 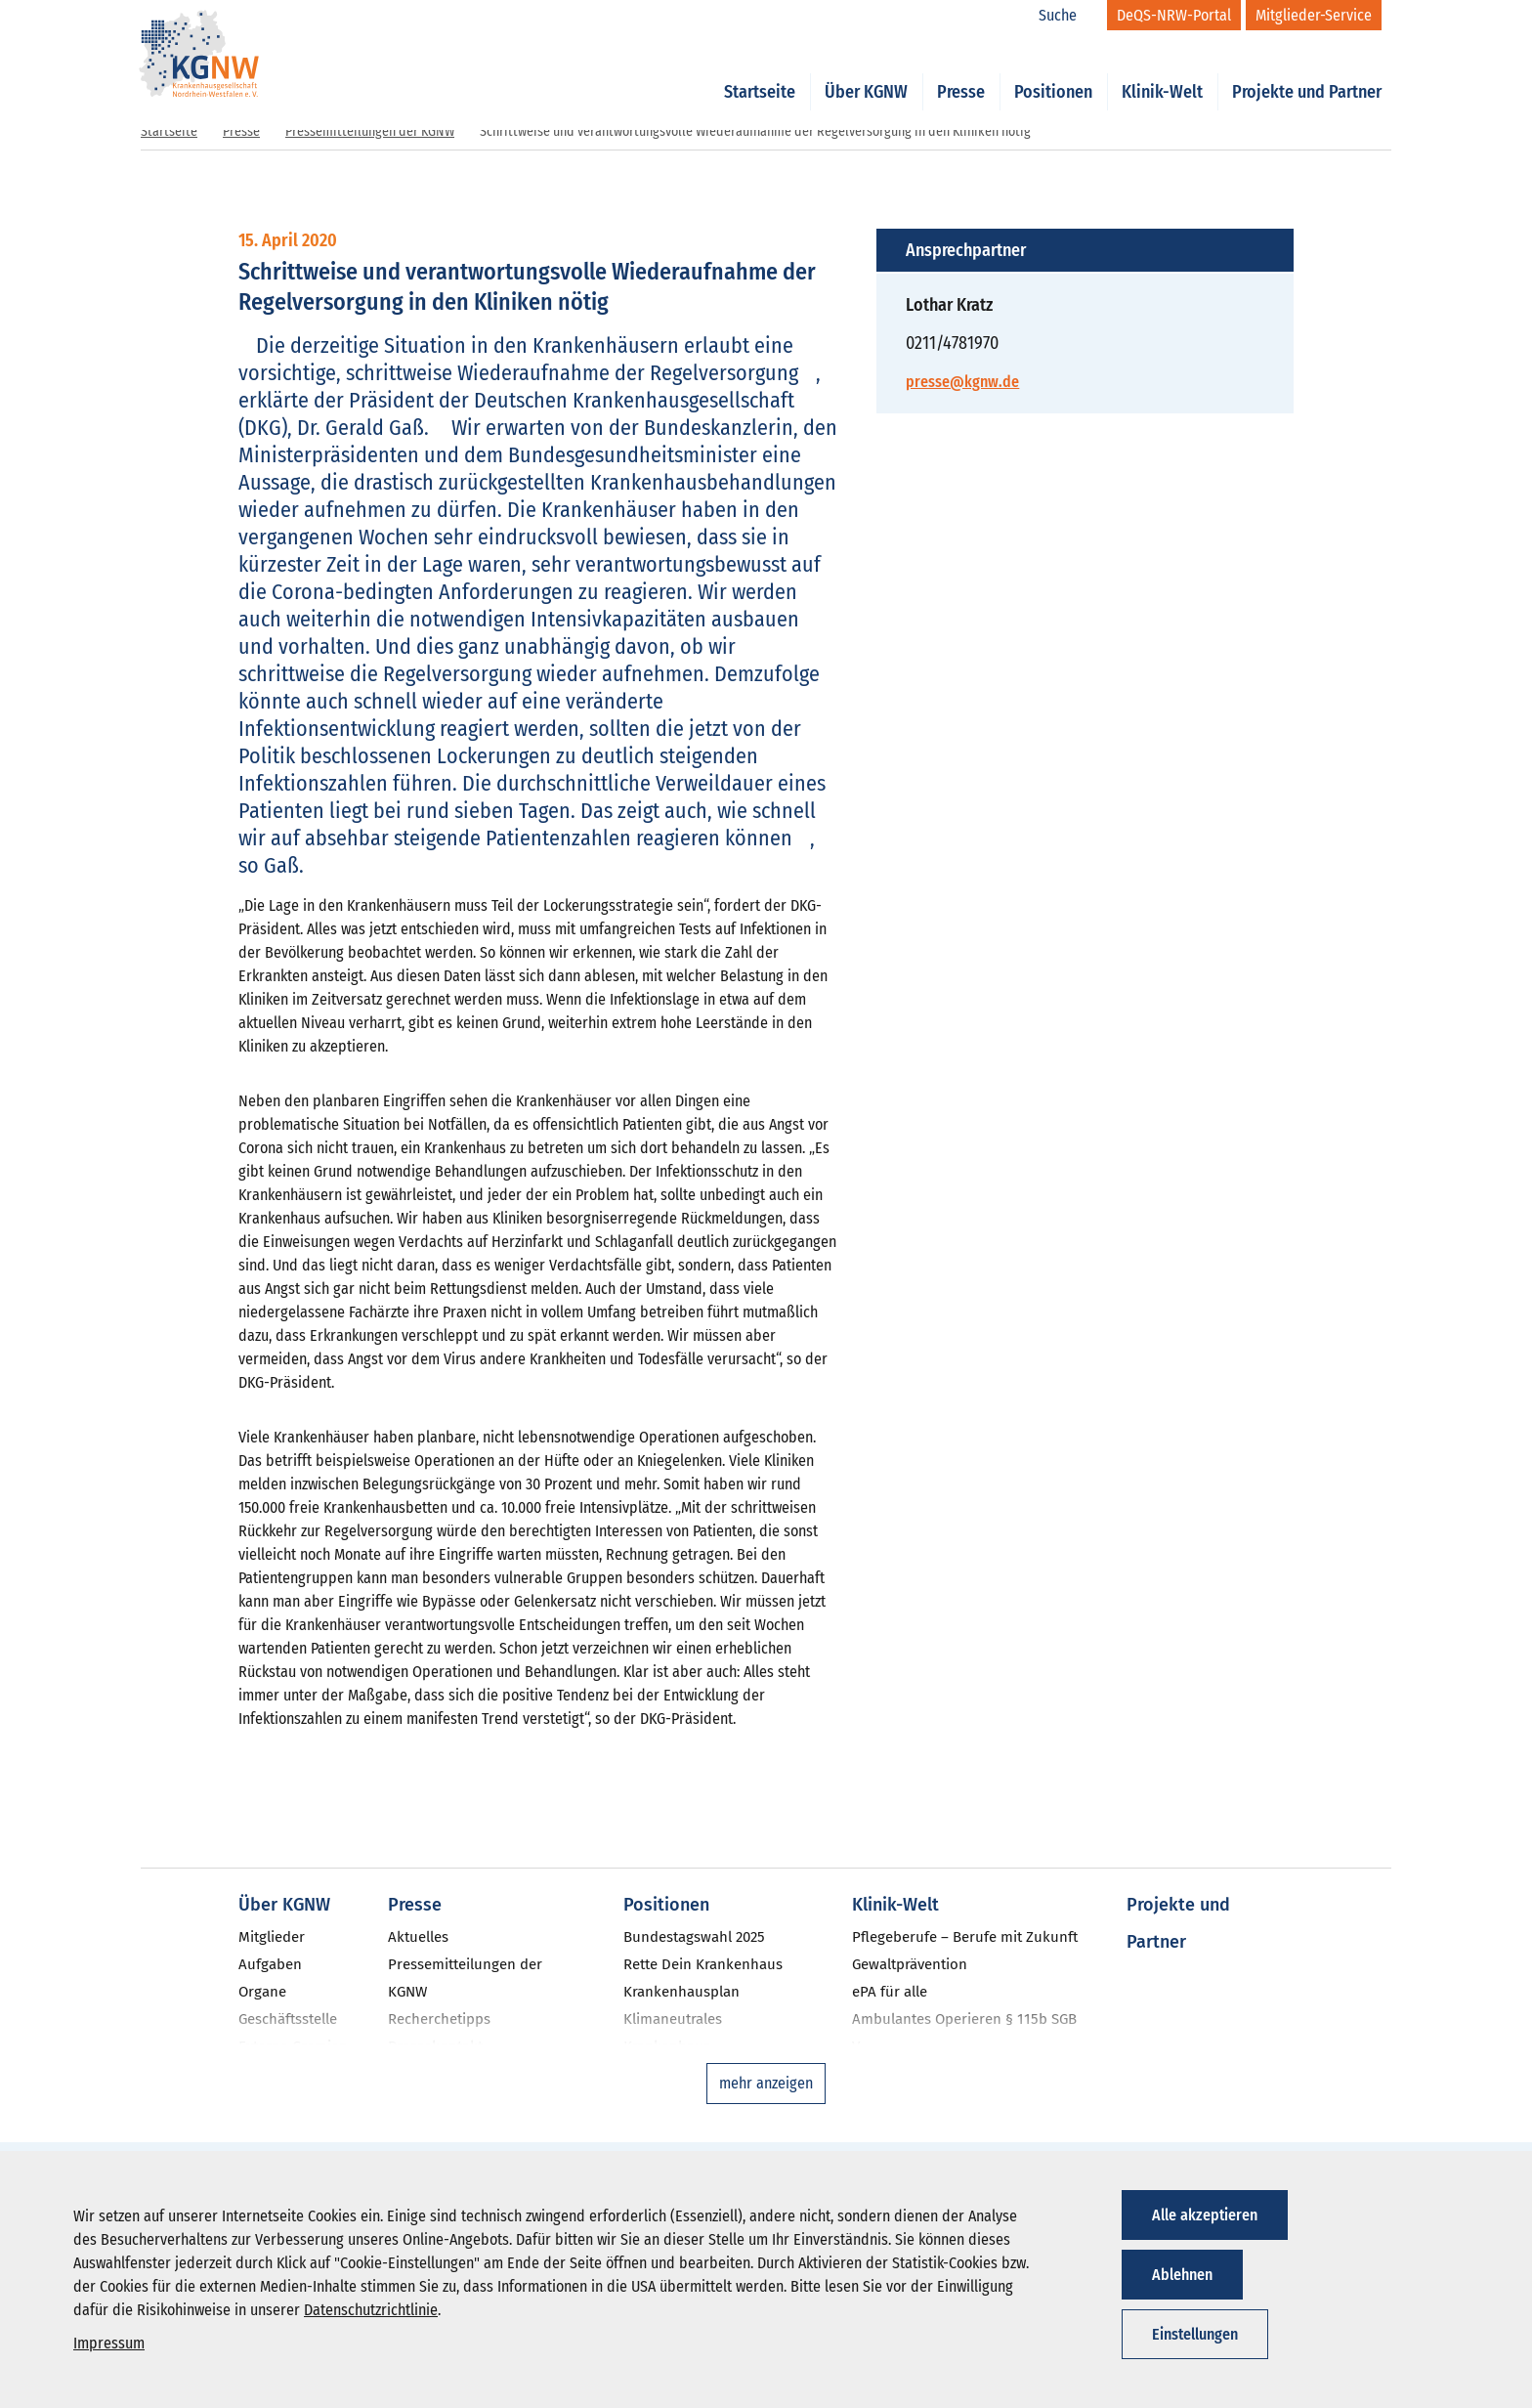 What do you see at coordinates (1053, 70) in the screenshot?
I see `Positionen` at bounding box center [1053, 70].